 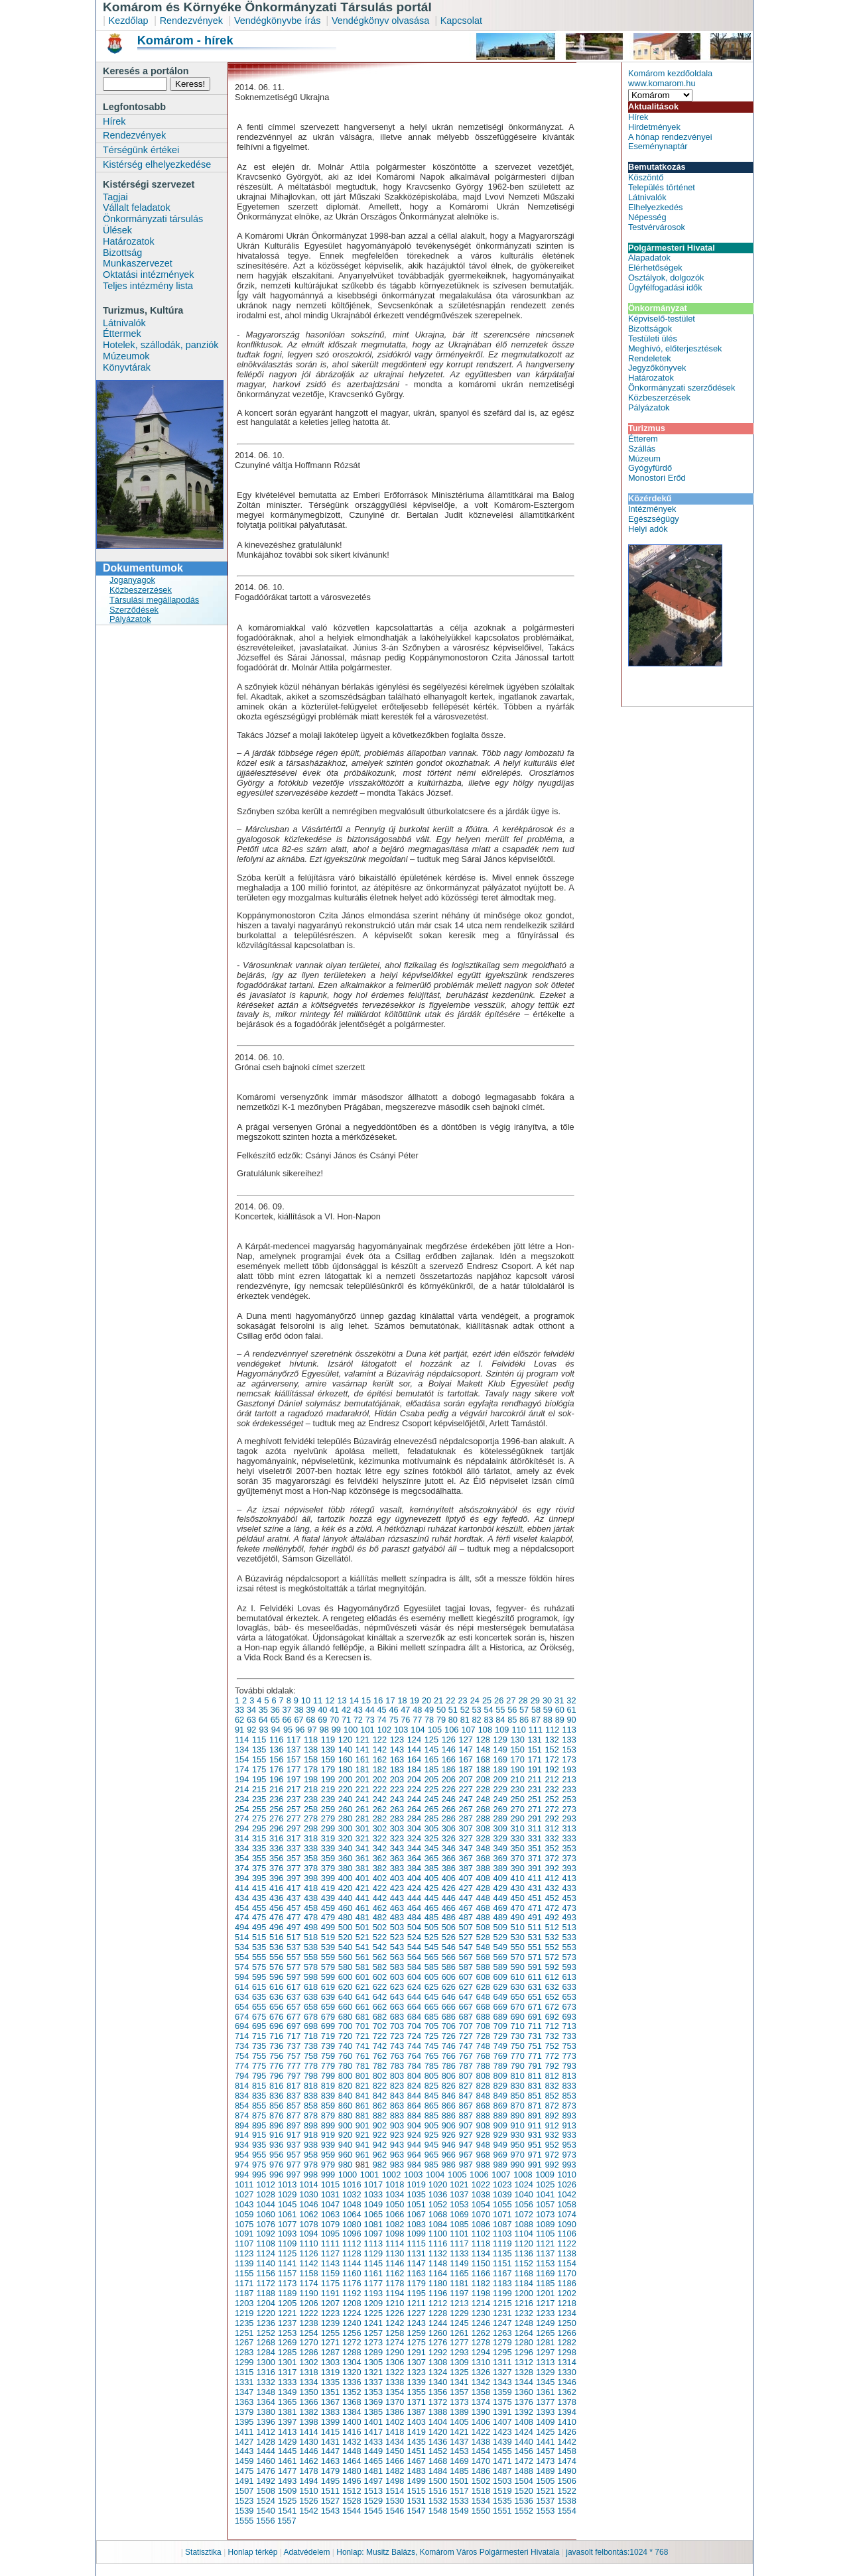 I want to click on 682, so click(x=380, y=2017).